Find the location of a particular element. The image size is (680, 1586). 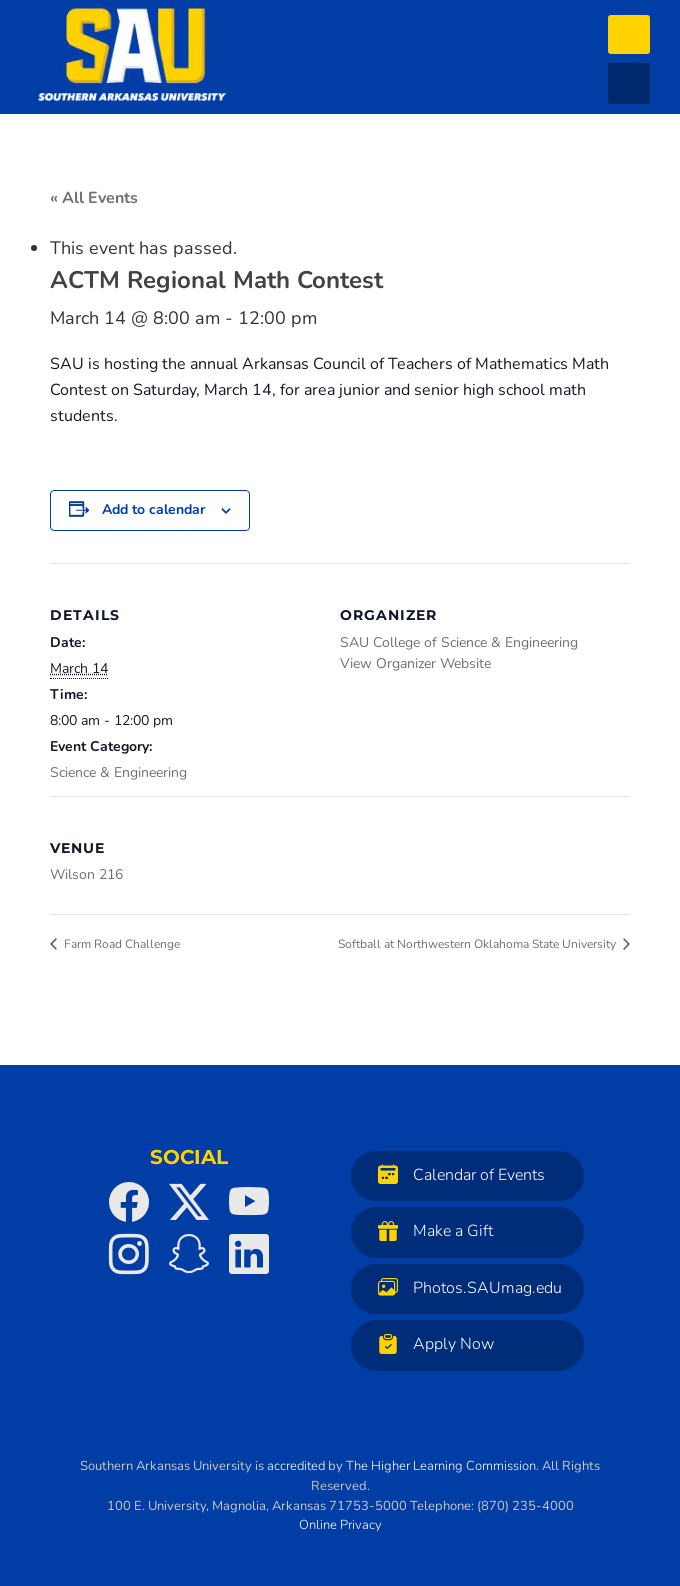

[SAU on Instagram] is located at coordinates (129, 1254).